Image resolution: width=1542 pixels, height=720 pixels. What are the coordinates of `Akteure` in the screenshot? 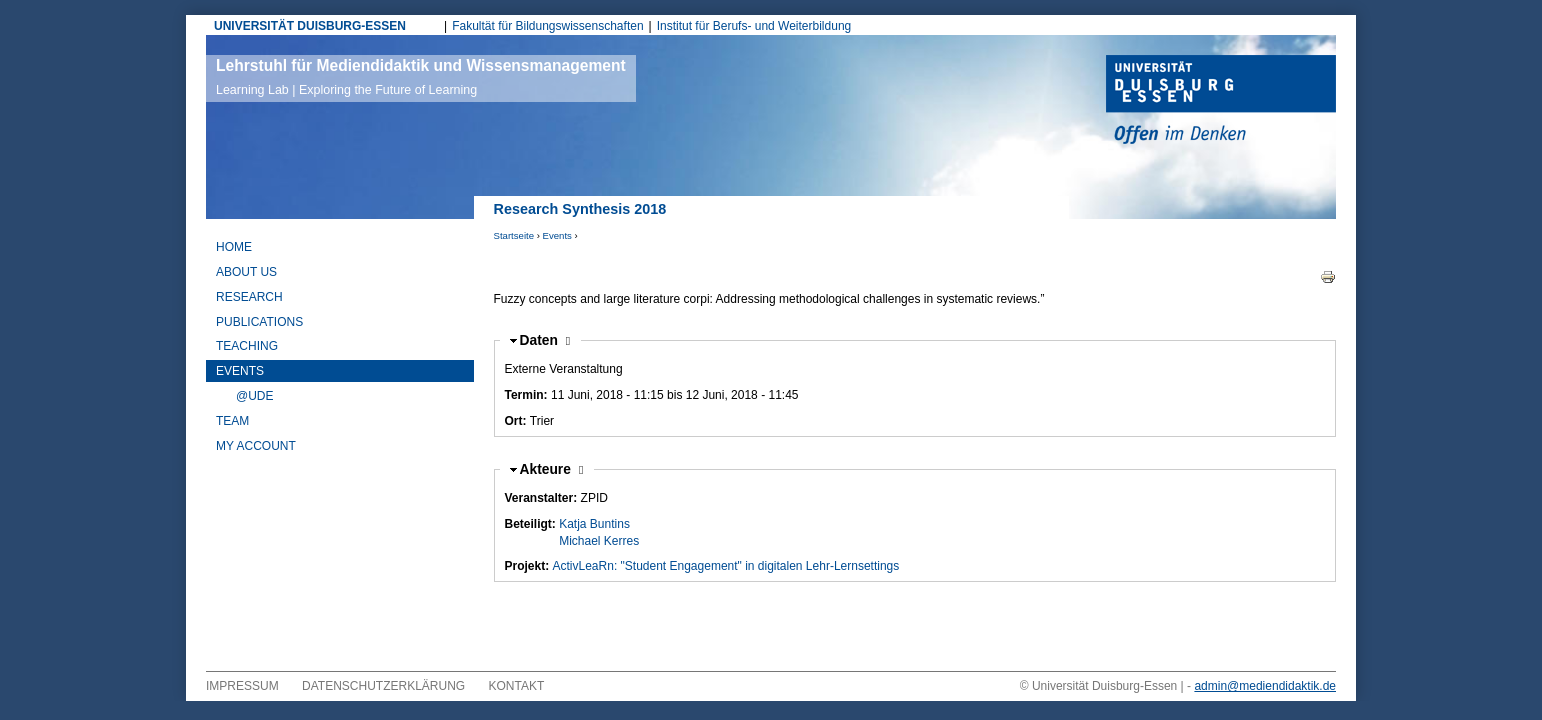 It's located at (552, 469).